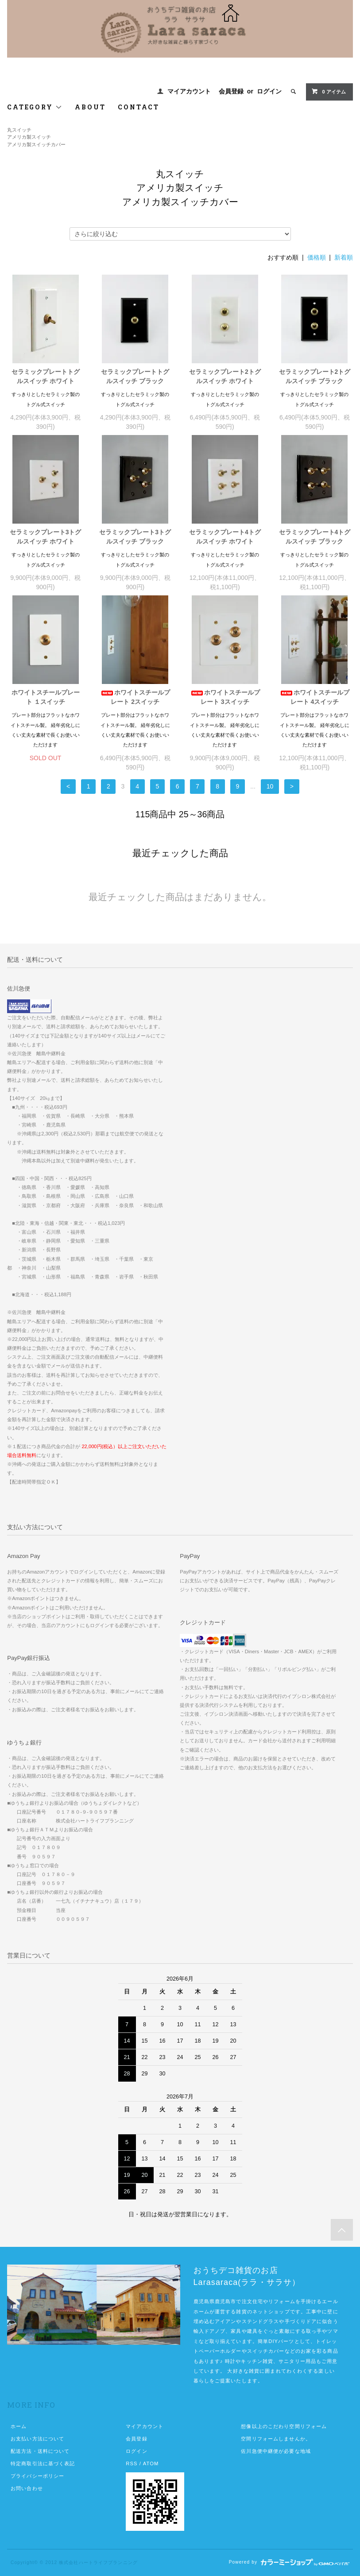 The image size is (360, 2576). I want to click on 配送方法・送料について, so click(40, 2451).